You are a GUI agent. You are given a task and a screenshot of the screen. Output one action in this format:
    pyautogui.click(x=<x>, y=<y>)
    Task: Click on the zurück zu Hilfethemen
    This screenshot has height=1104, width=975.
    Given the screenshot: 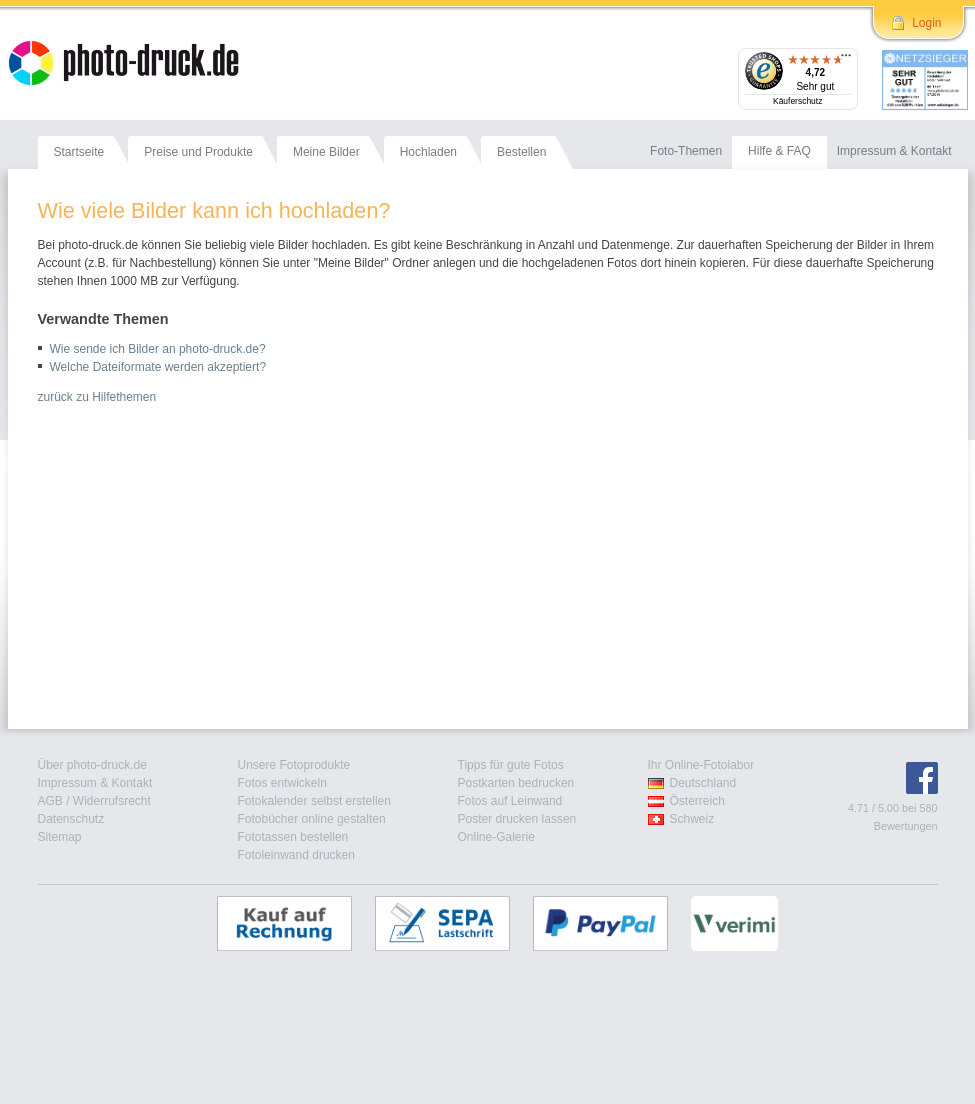 What is the action you would take?
    pyautogui.click(x=97, y=397)
    